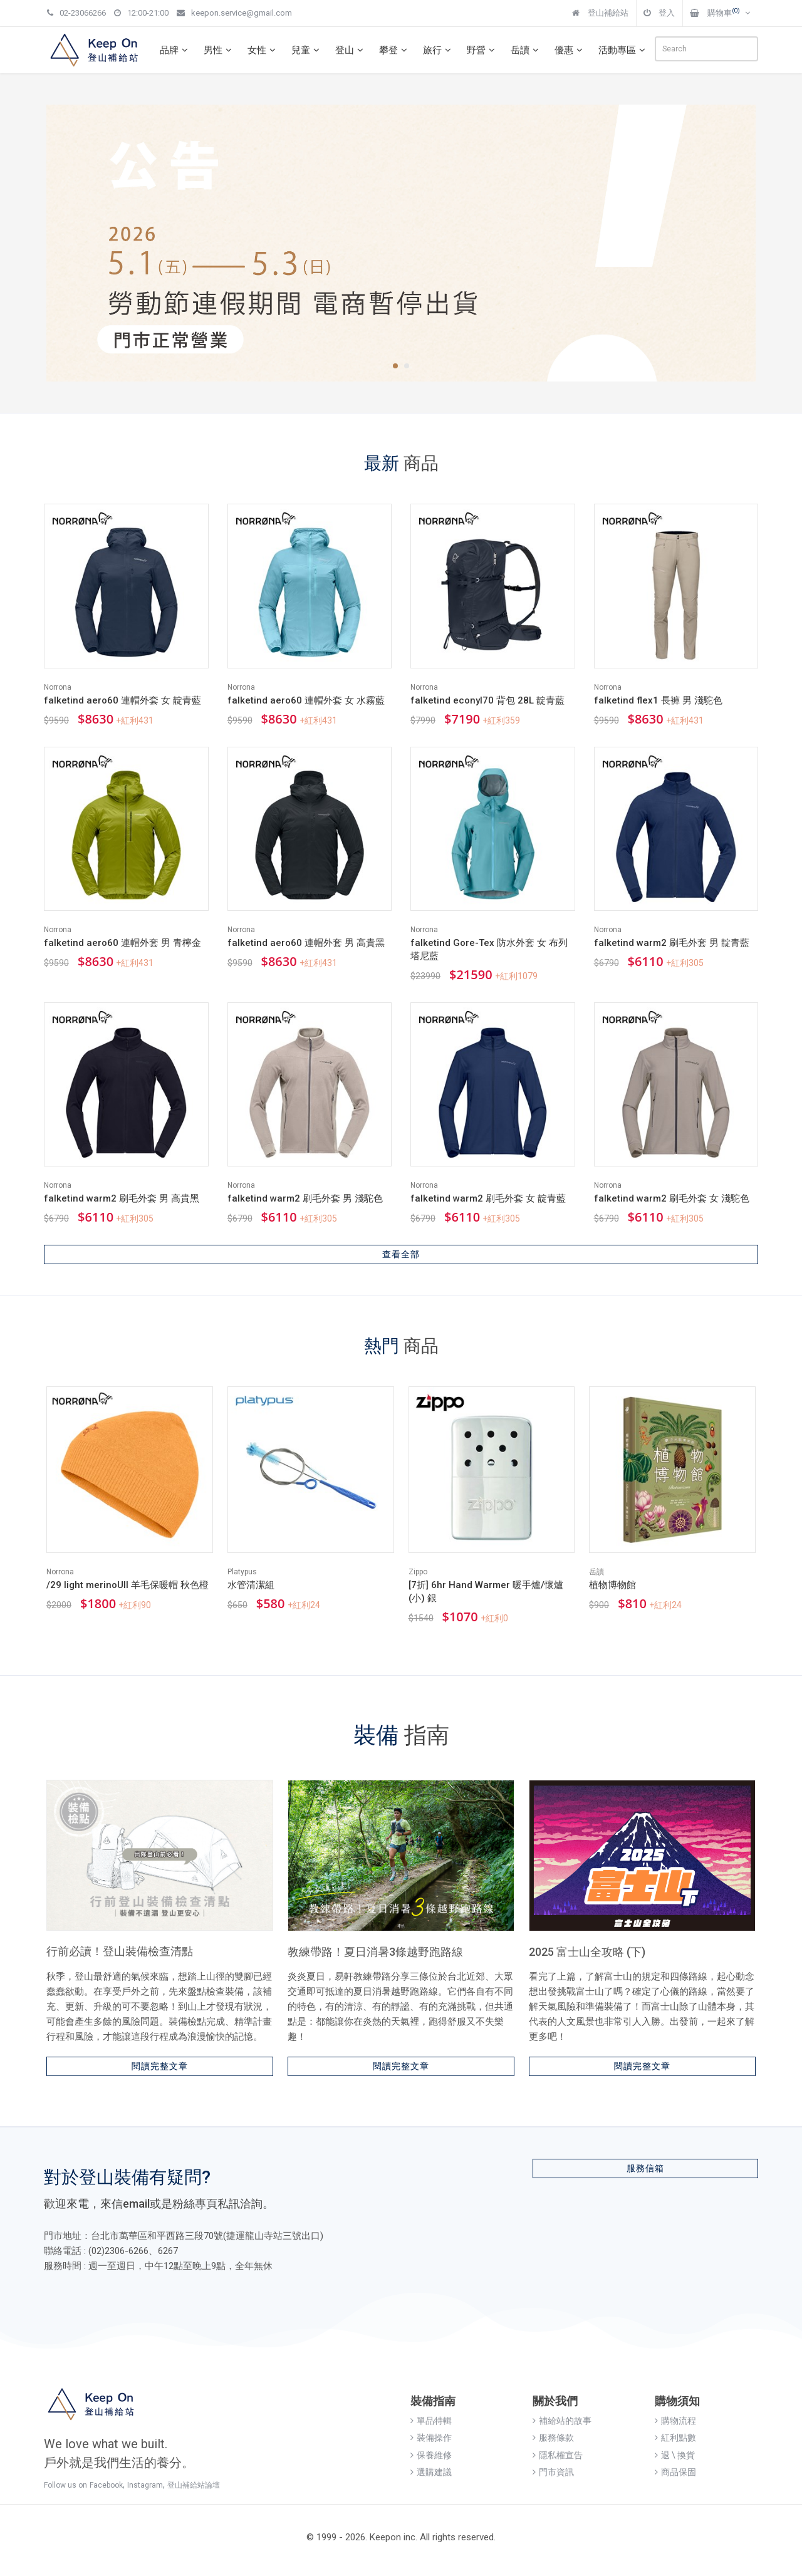 This screenshot has width=802, height=2576. What do you see at coordinates (306, 942) in the screenshot?
I see `falketind aero60 連帽外套 男 高貴黑` at bounding box center [306, 942].